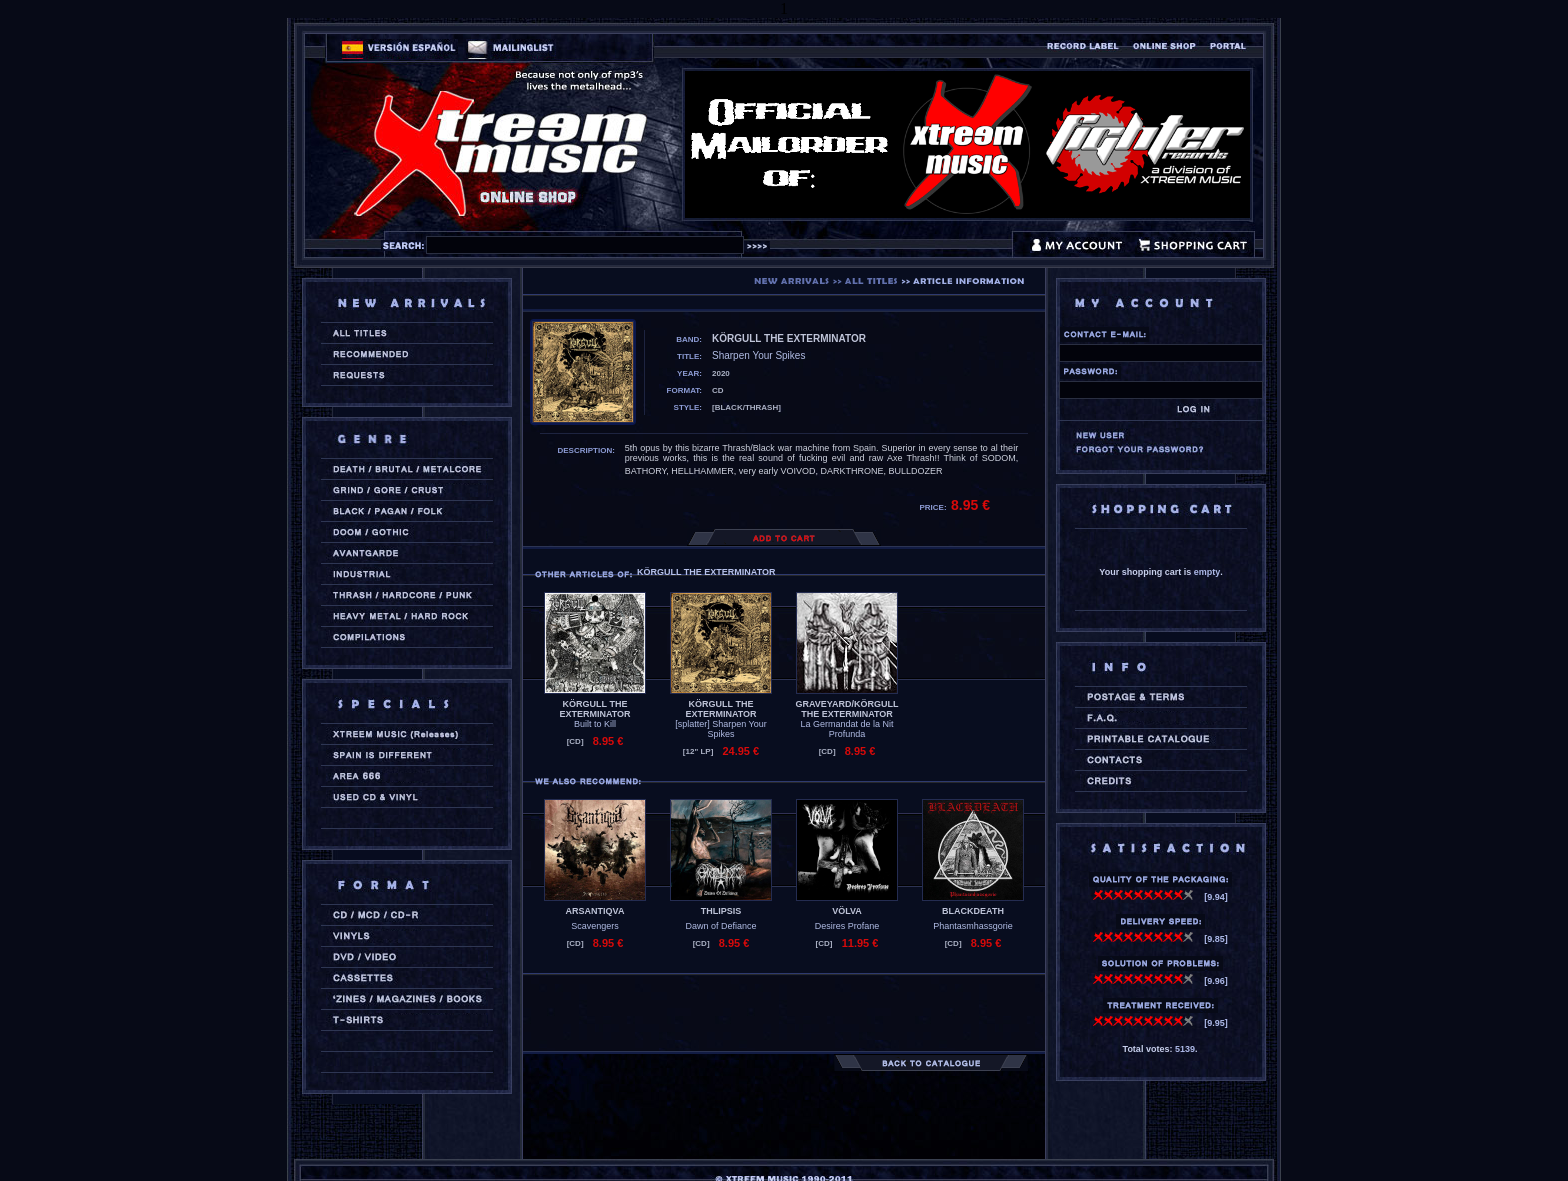 The width and height of the screenshot is (1568, 1181). What do you see at coordinates (594, 709) in the screenshot?
I see `KÖRGULL THE EXTERMINATOR` at bounding box center [594, 709].